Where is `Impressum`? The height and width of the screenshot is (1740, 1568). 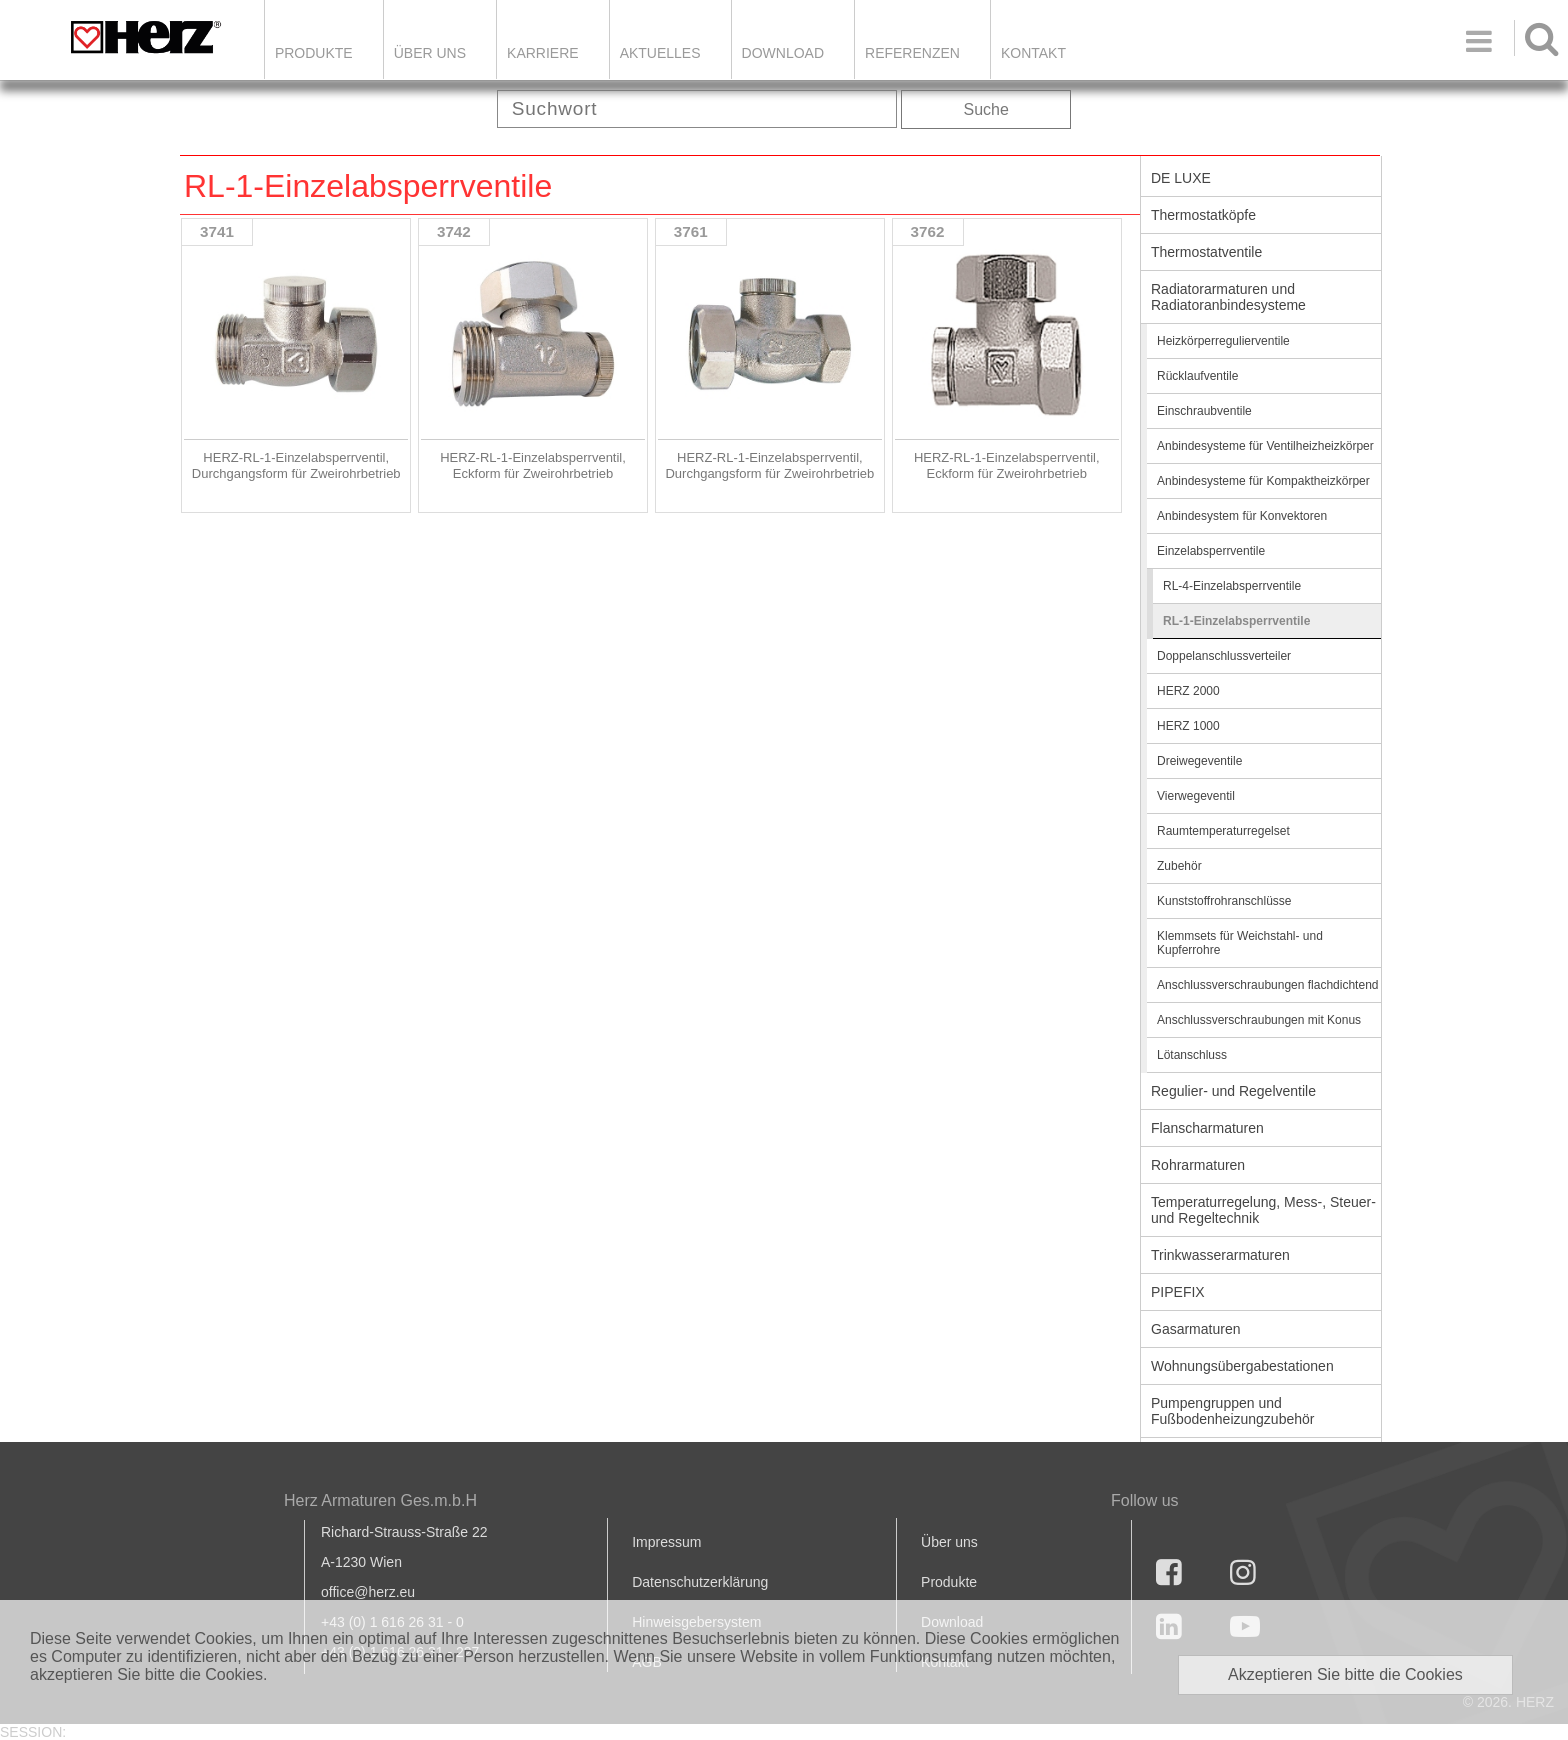 Impressum is located at coordinates (666, 1542).